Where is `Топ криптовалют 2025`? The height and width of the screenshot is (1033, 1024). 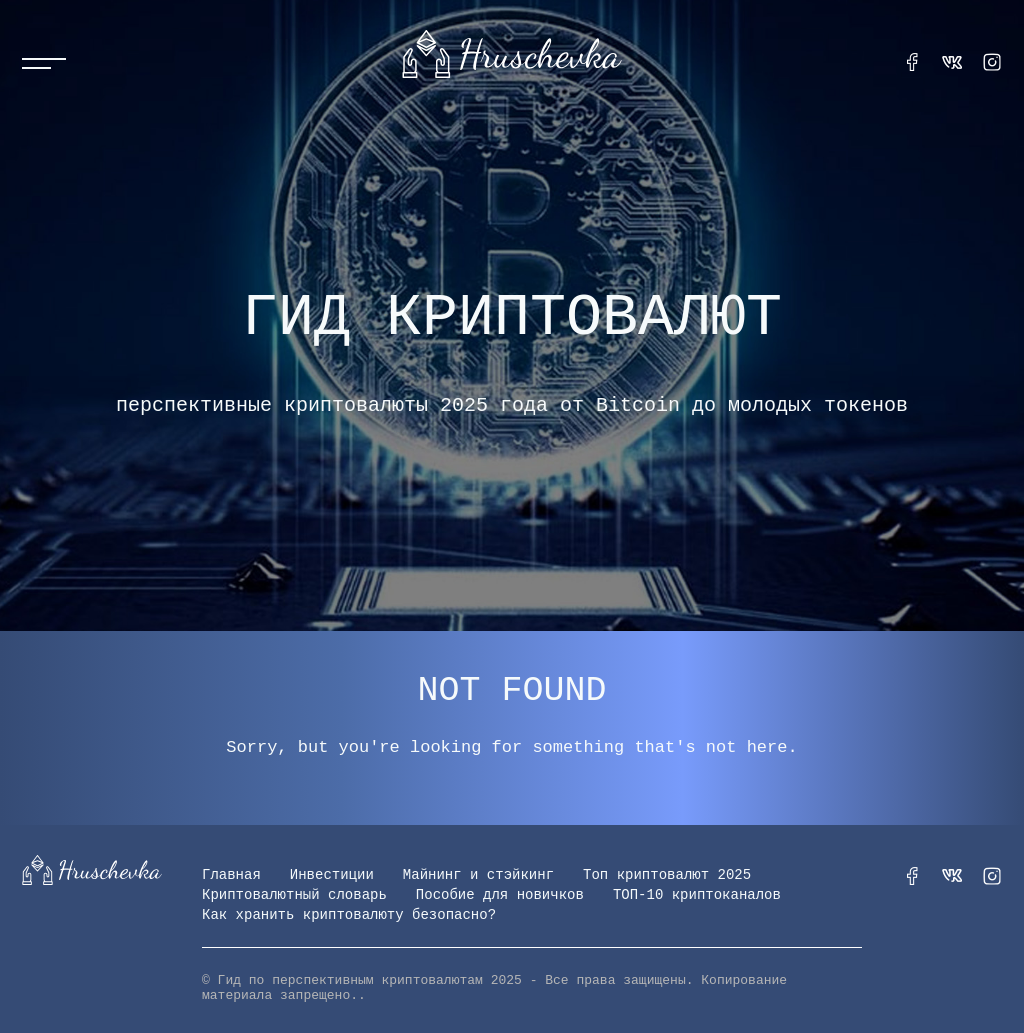 Топ криптовалют 2025 is located at coordinates (667, 875).